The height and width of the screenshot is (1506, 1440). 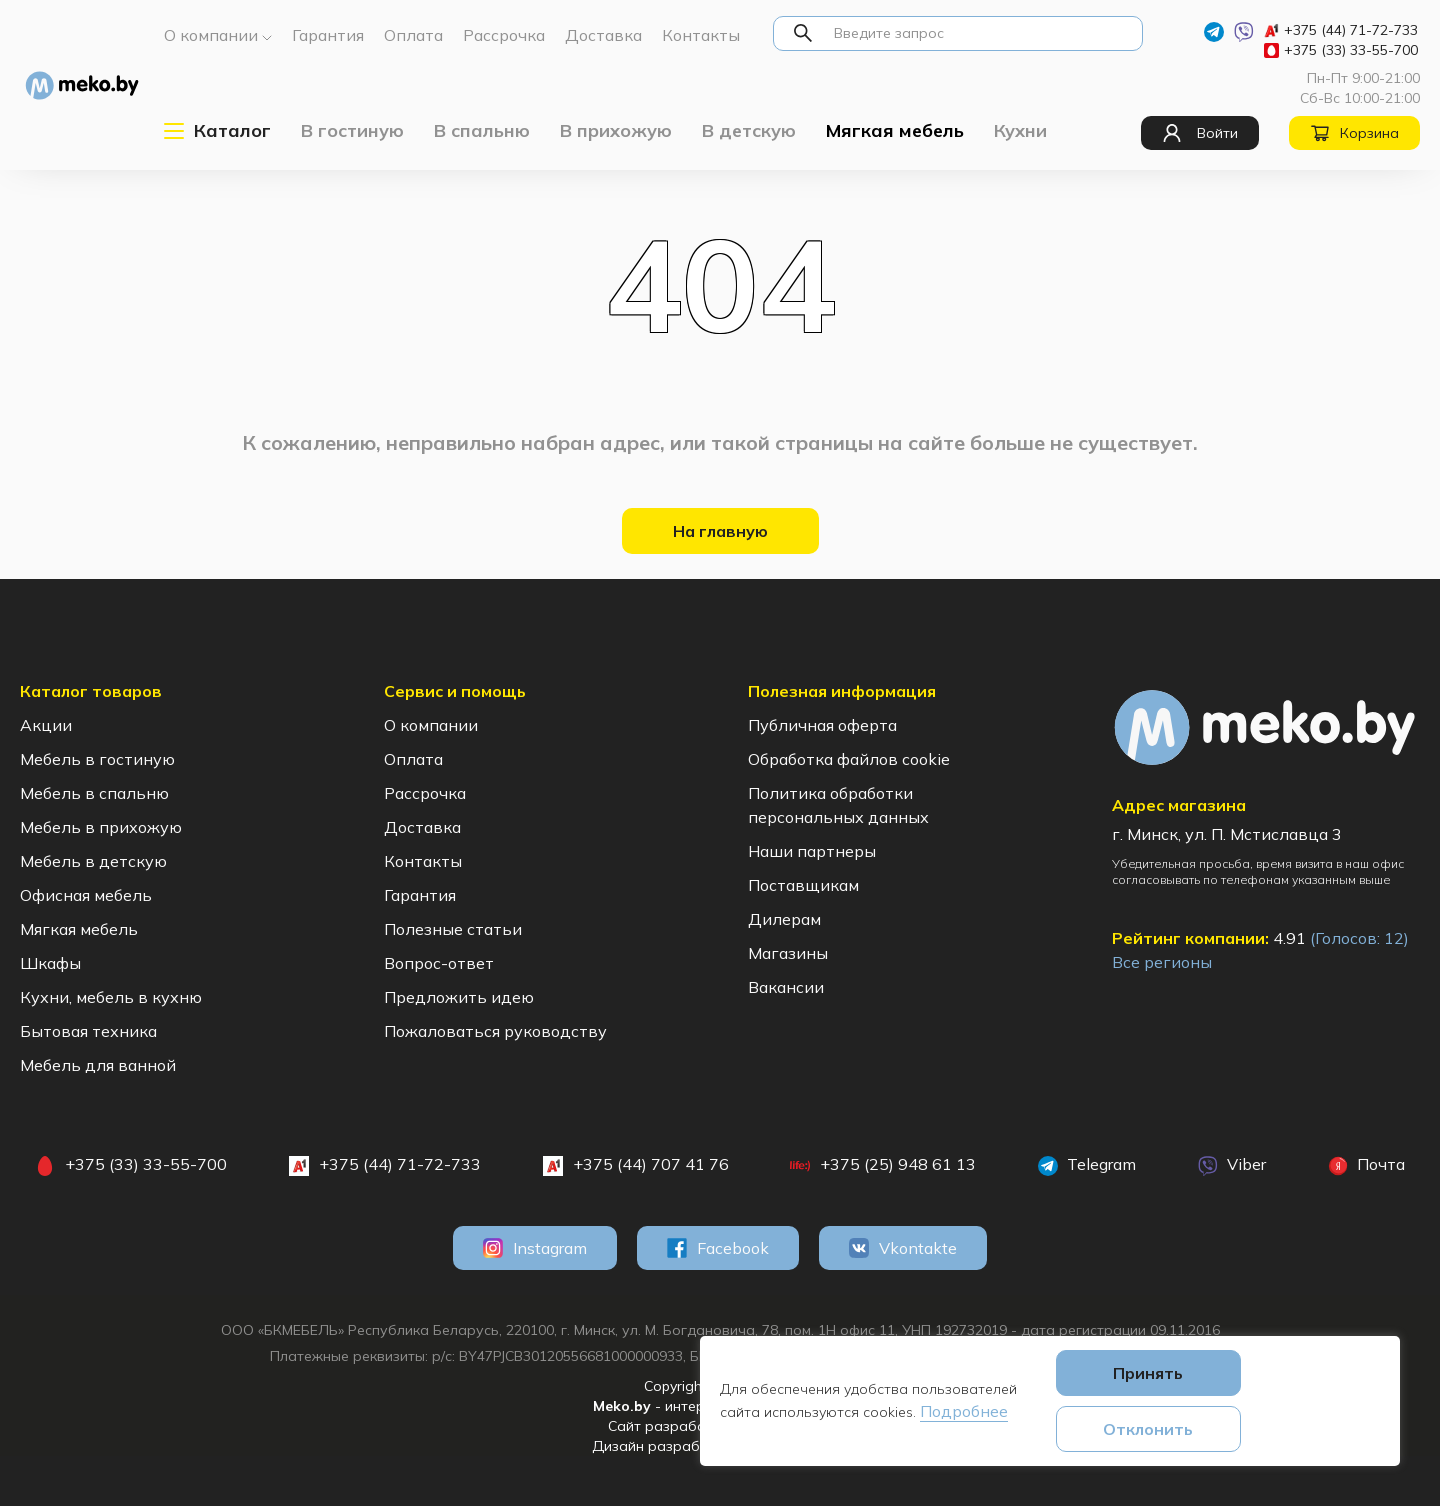 What do you see at coordinates (964, 1411) in the screenshot?
I see `Подробнее` at bounding box center [964, 1411].